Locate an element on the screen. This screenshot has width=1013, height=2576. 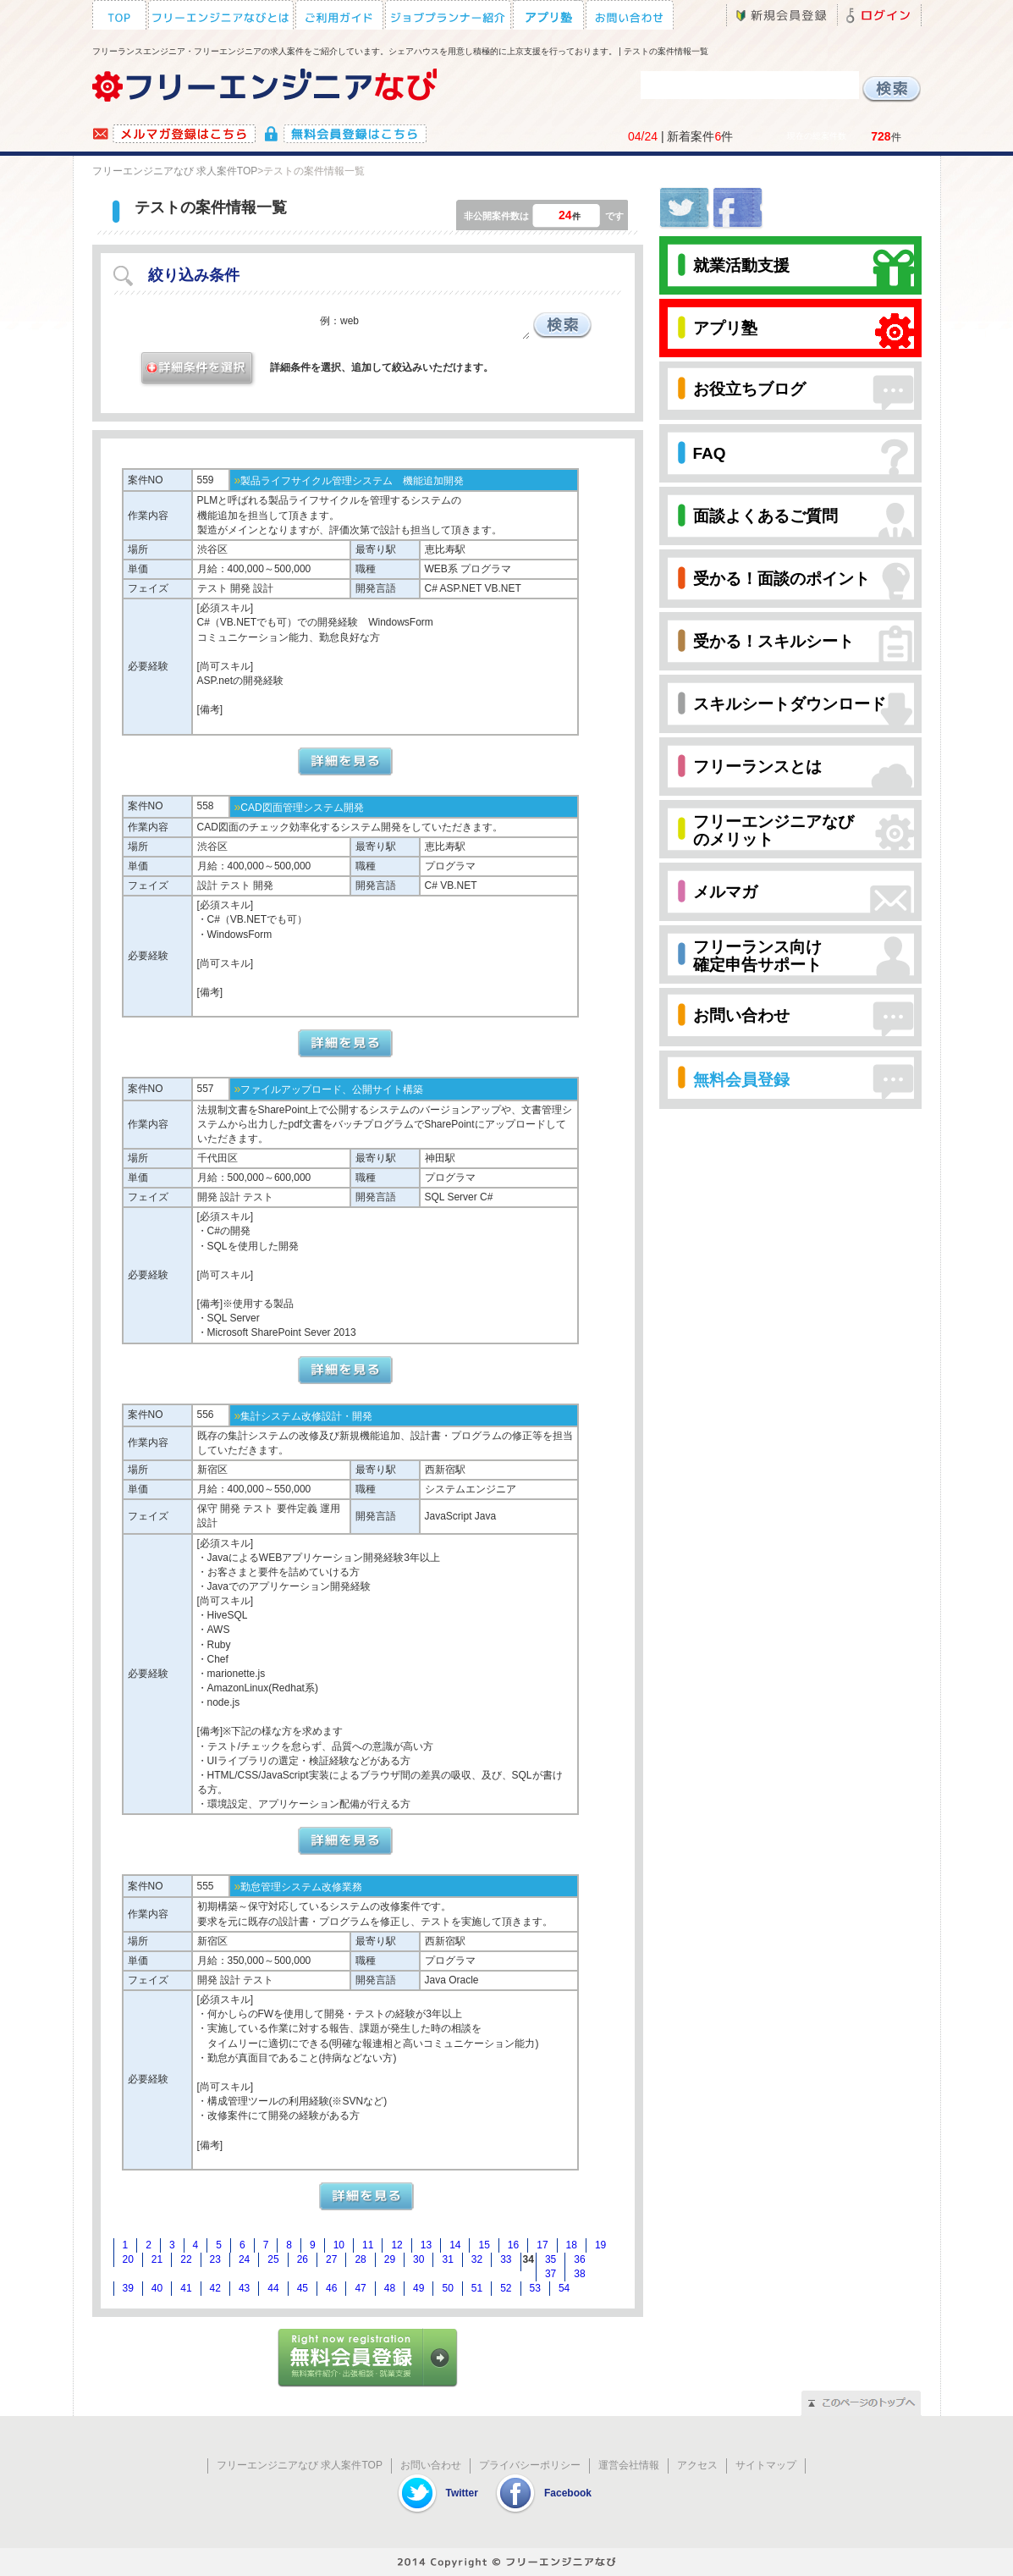
16 is located at coordinates (513, 2245).